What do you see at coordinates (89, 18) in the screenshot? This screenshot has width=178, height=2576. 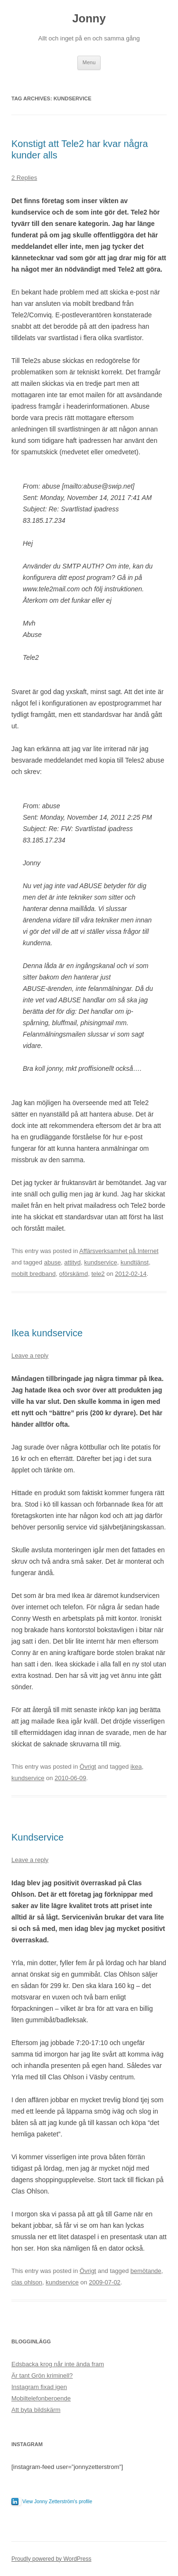 I see `Jonny` at bounding box center [89, 18].